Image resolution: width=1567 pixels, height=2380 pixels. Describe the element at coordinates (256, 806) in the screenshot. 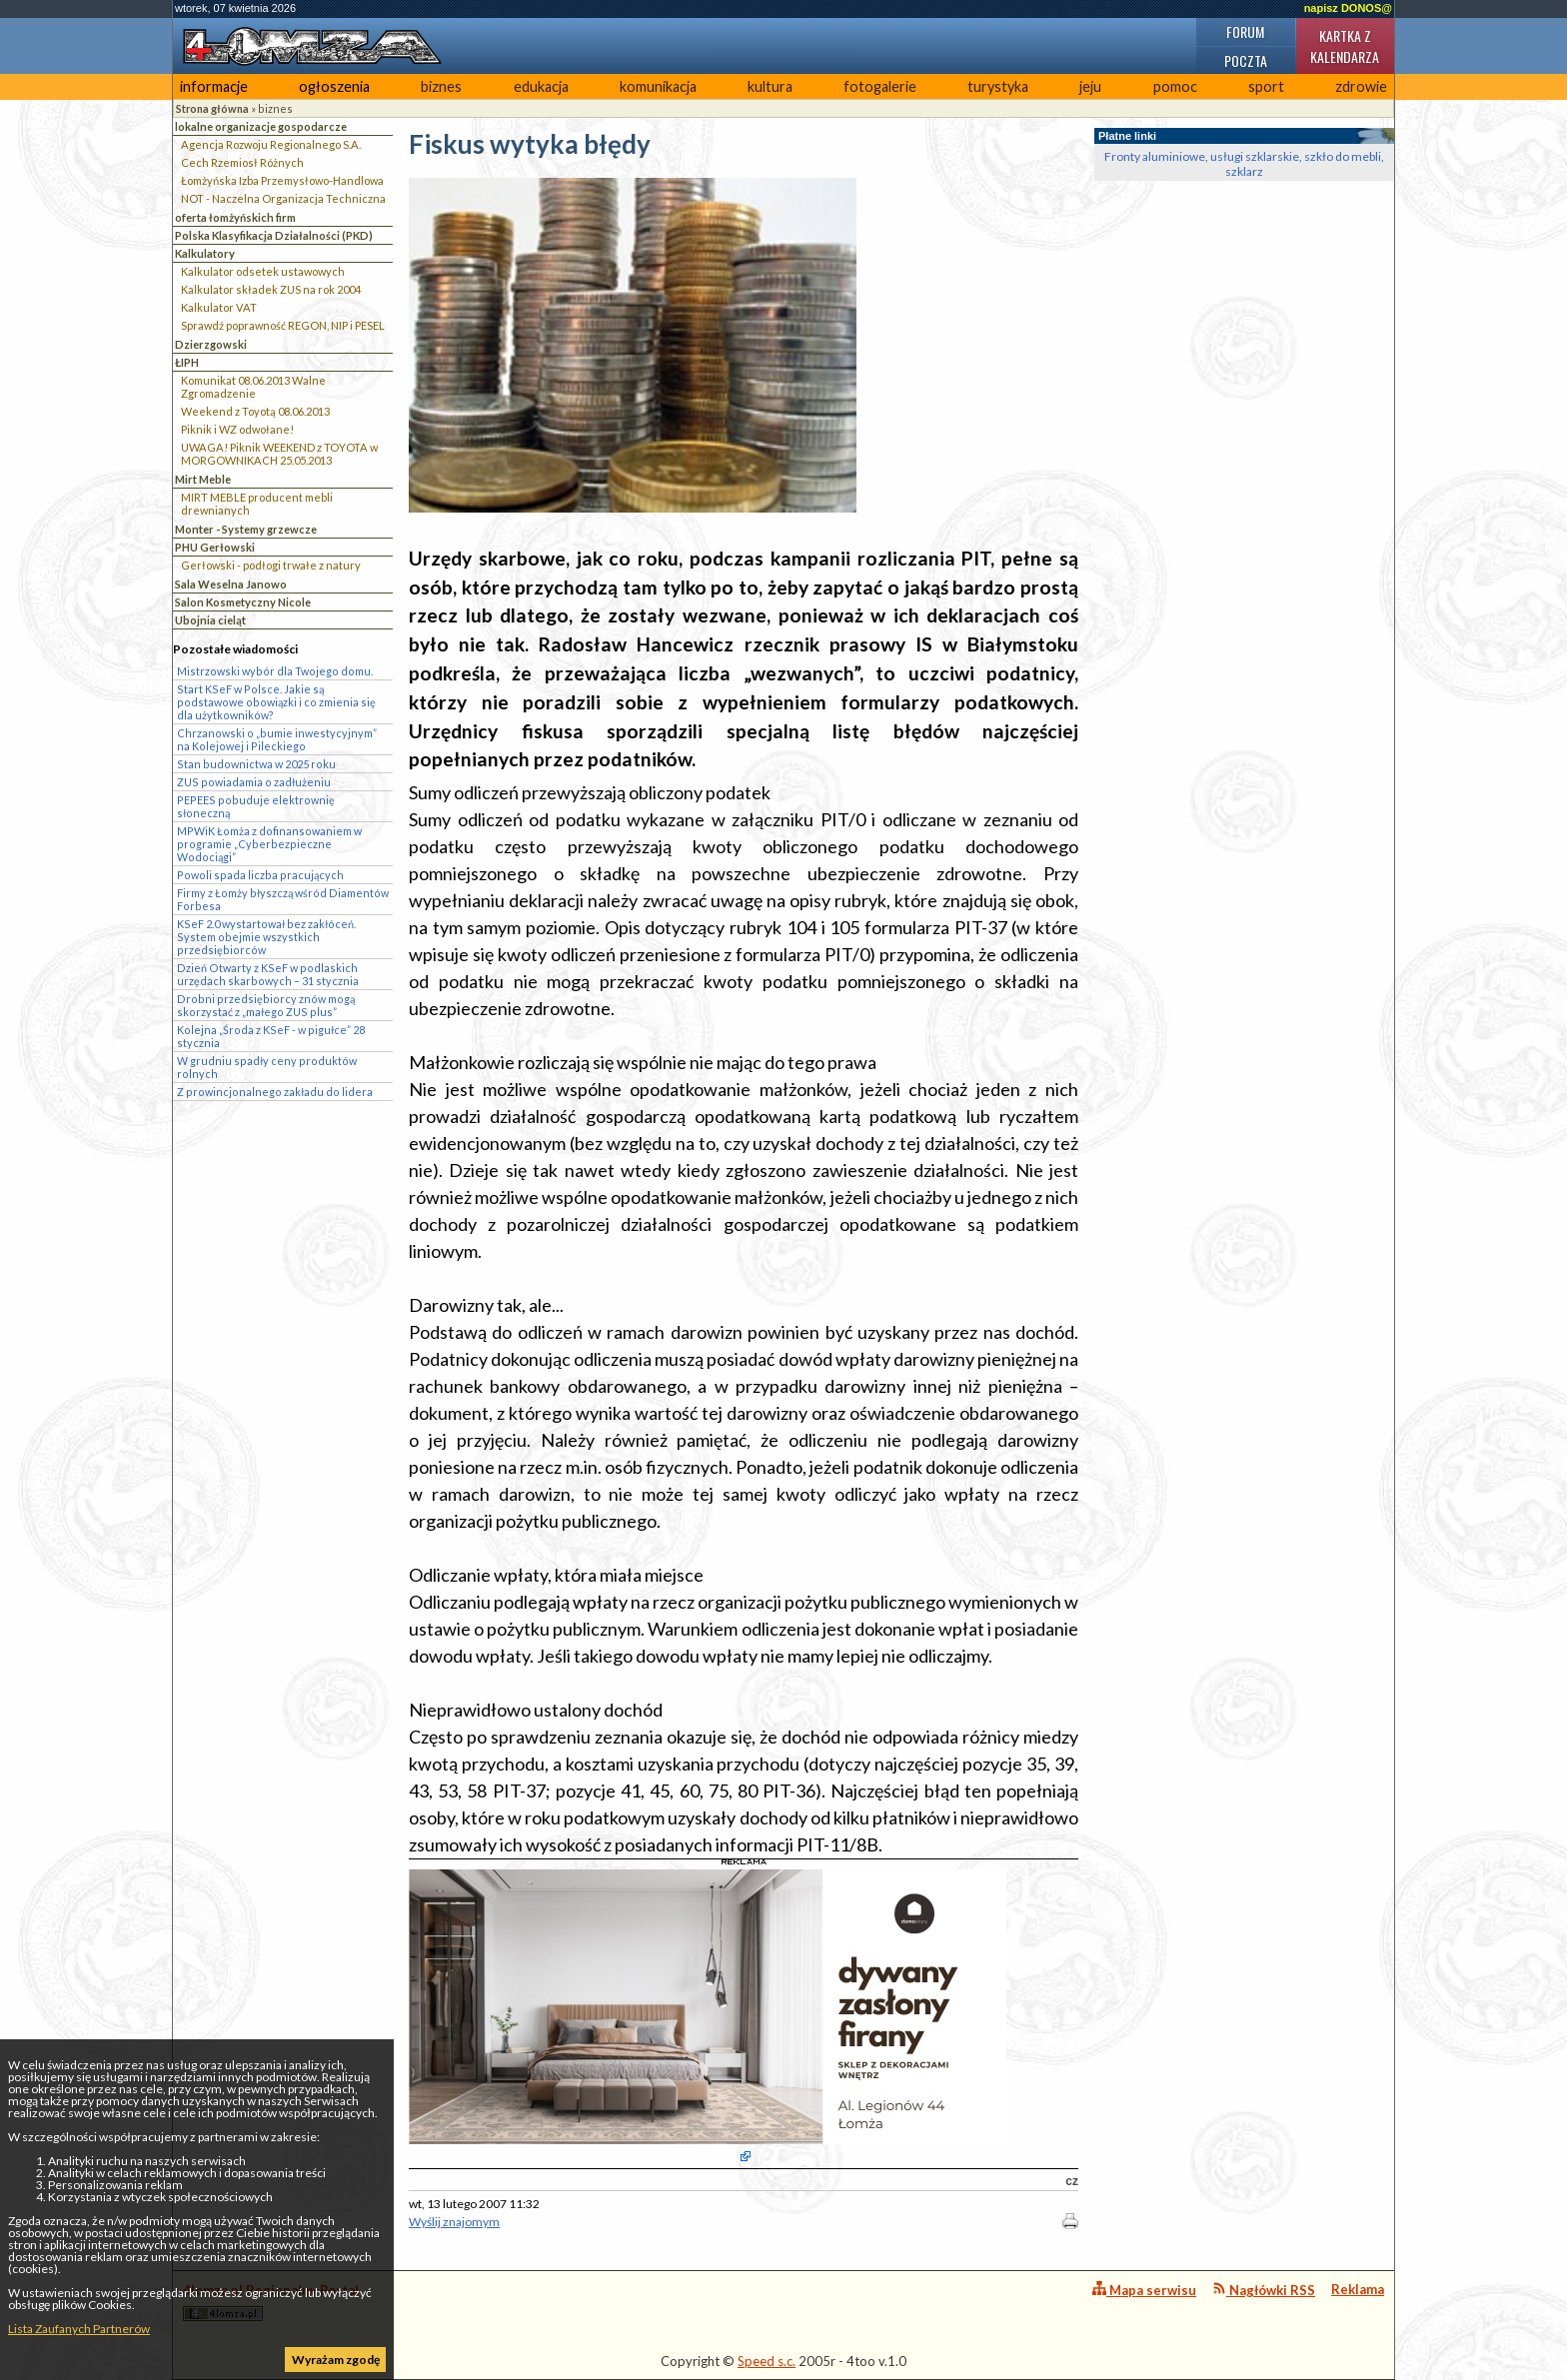

I see `PEPEES pobuduje elektrownię słoneczną` at that location.